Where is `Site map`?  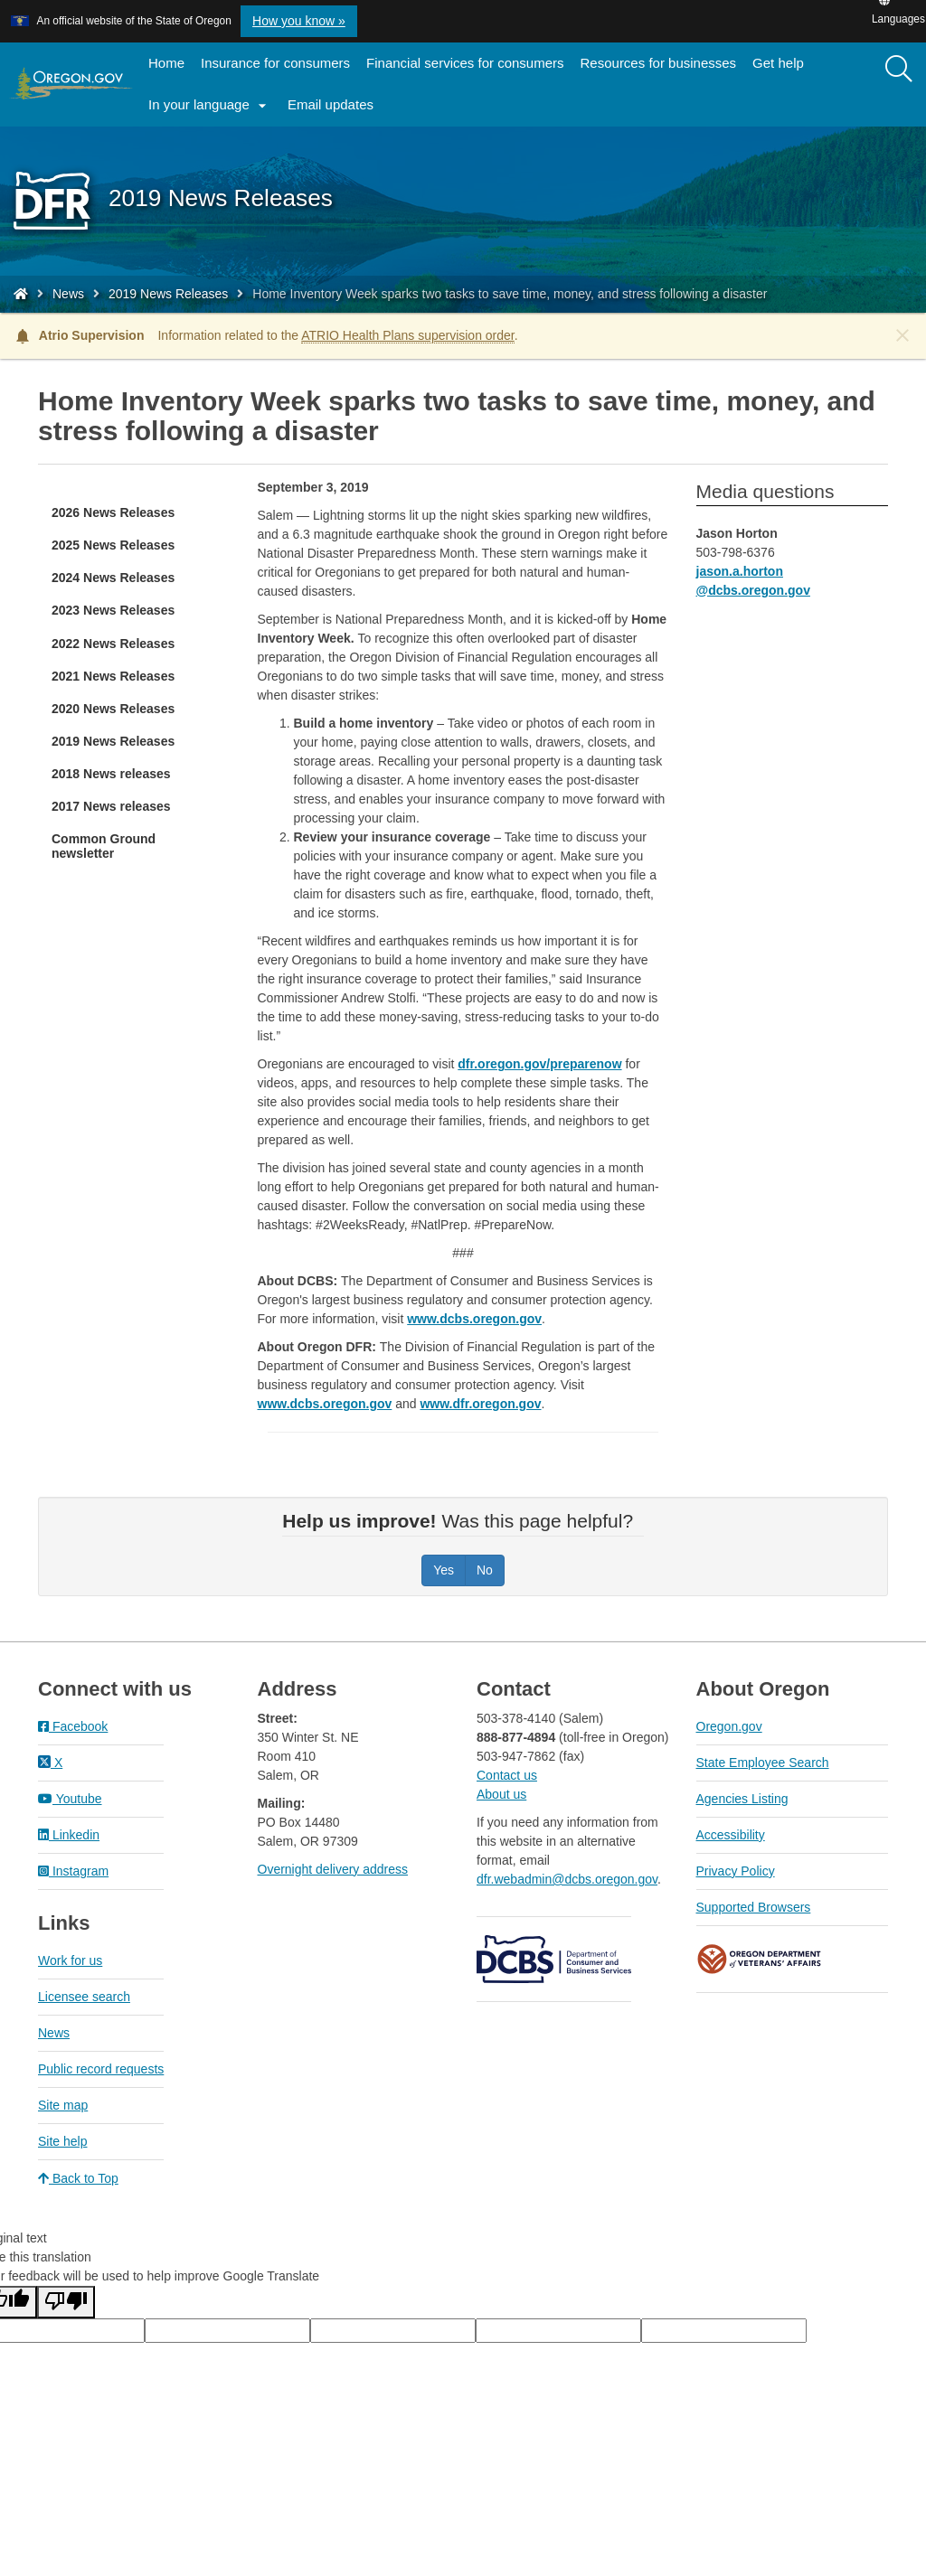 Site map is located at coordinates (63, 2105).